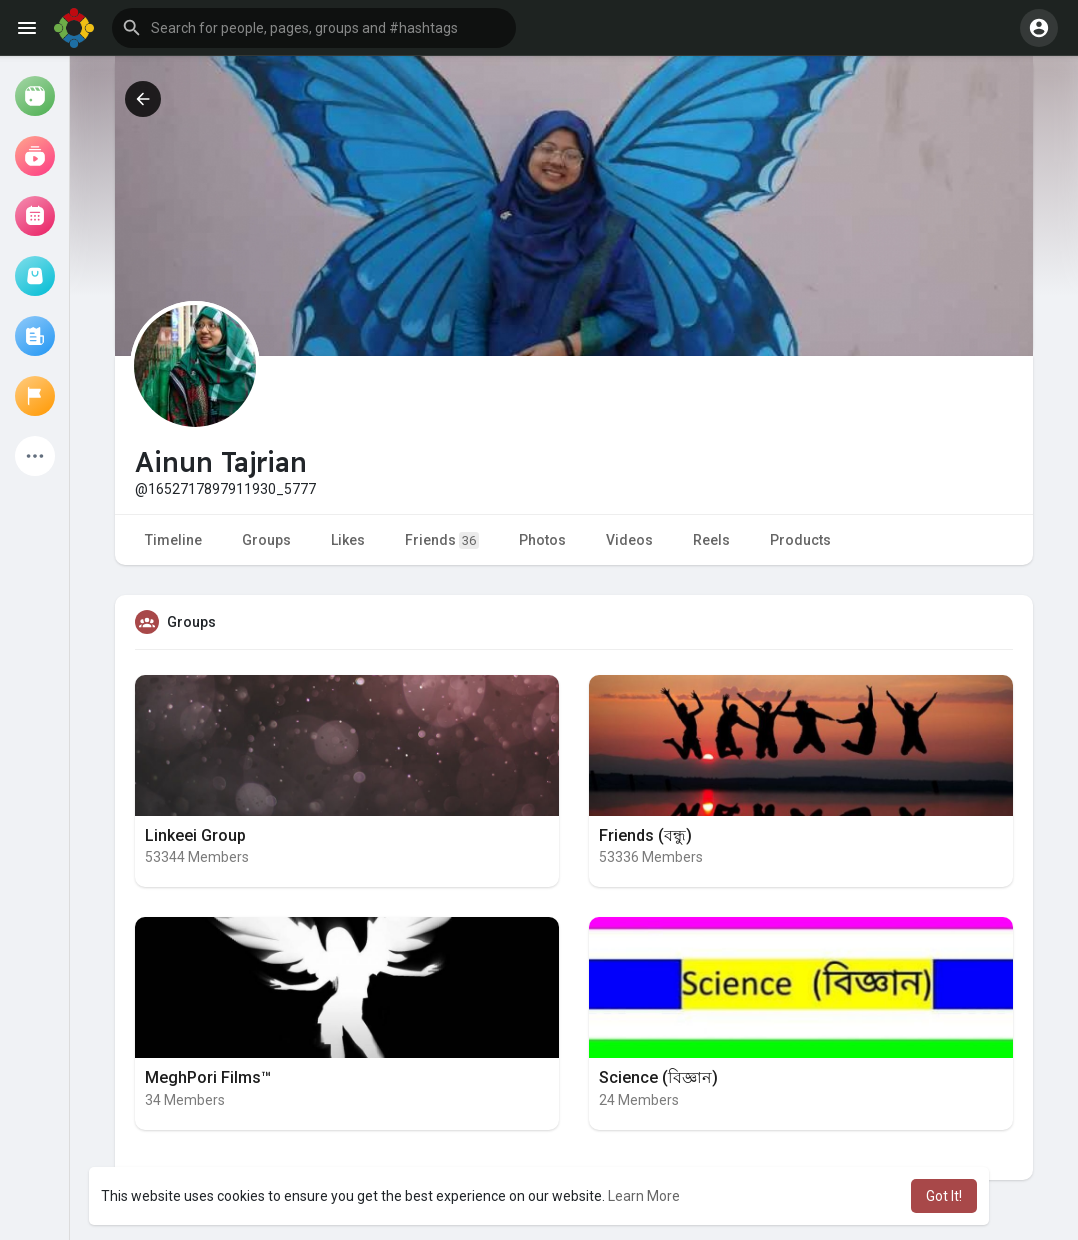 Image resolution: width=1078 pixels, height=1240 pixels. What do you see at coordinates (542, 540) in the screenshot?
I see `Photos` at bounding box center [542, 540].